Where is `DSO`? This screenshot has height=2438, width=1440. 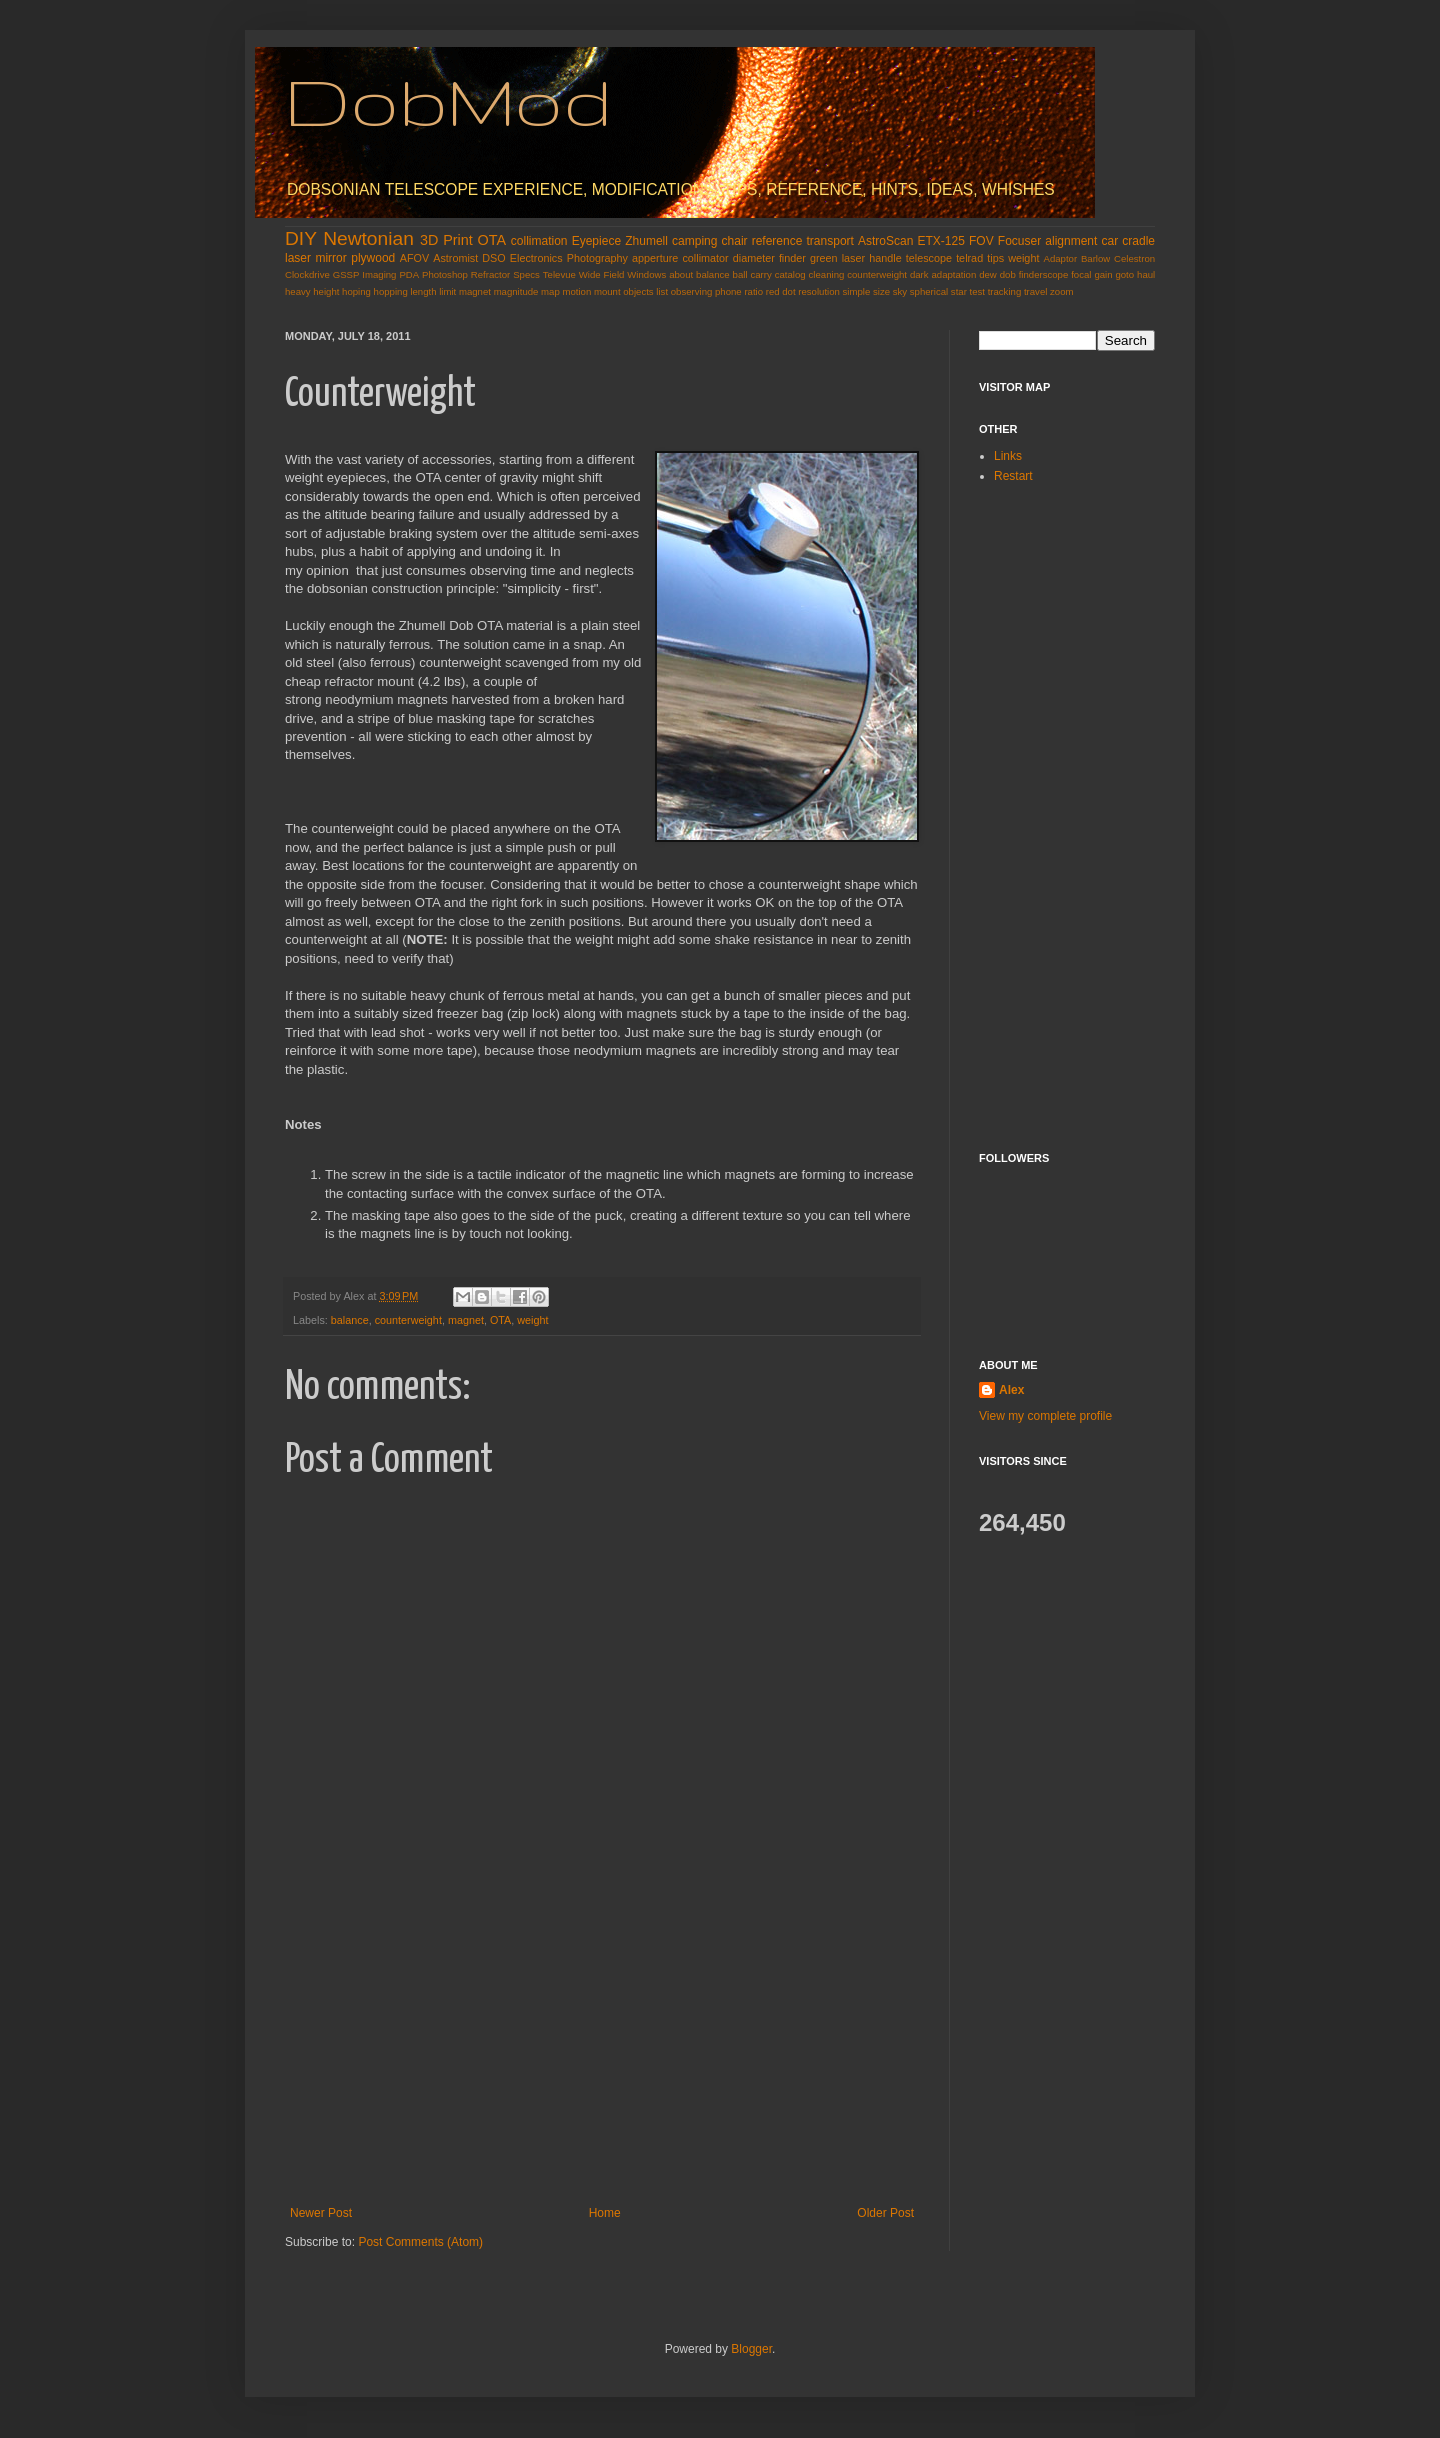
DSO is located at coordinates (493, 258).